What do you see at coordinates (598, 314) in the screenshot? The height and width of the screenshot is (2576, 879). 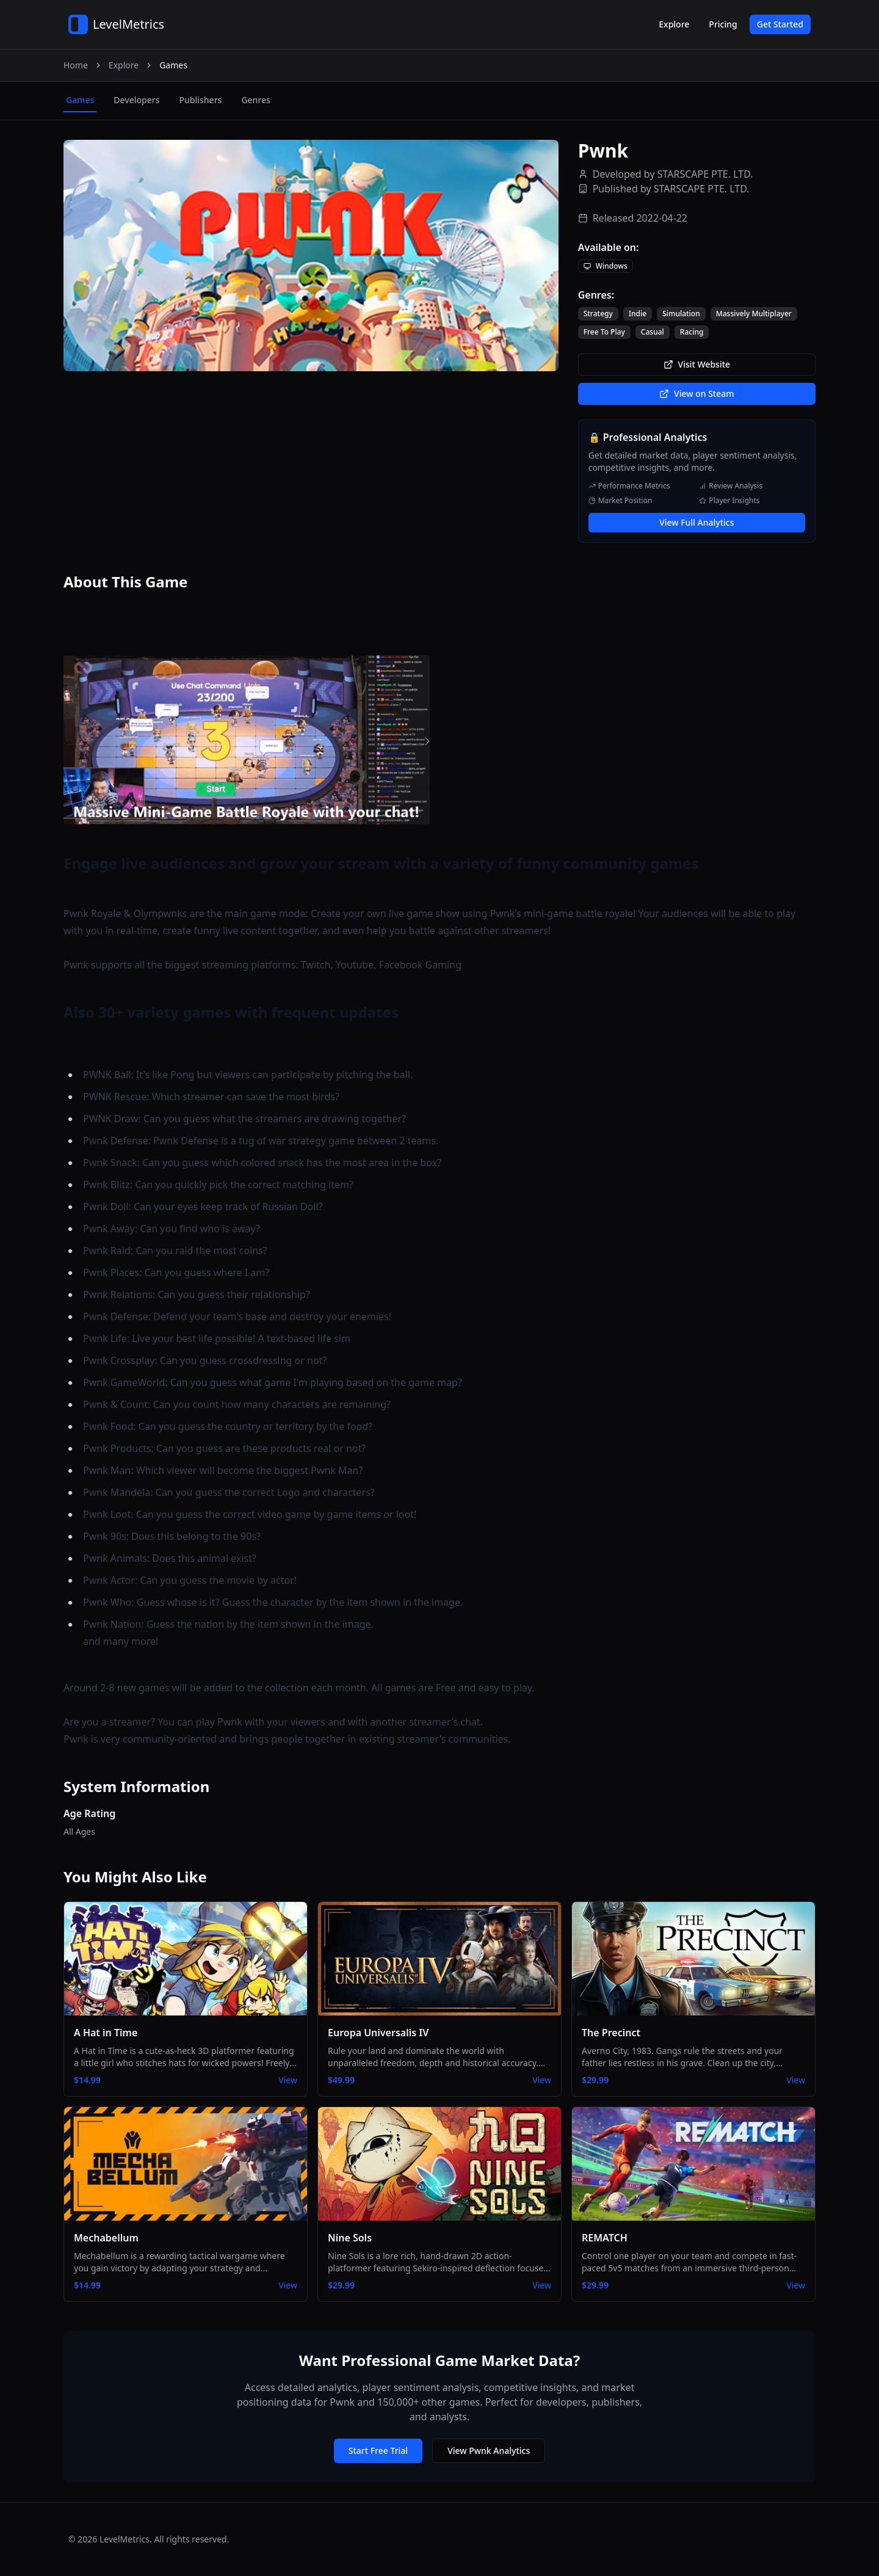 I see `Strategy` at bounding box center [598, 314].